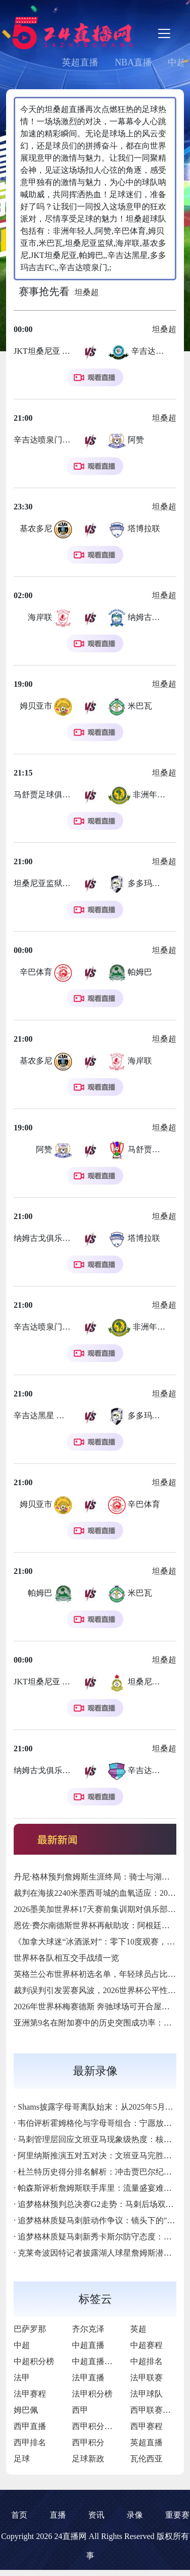 The image size is (190, 2576). Describe the element at coordinates (146, 2458) in the screenshot. I see `瓦伦西亚` at that location.